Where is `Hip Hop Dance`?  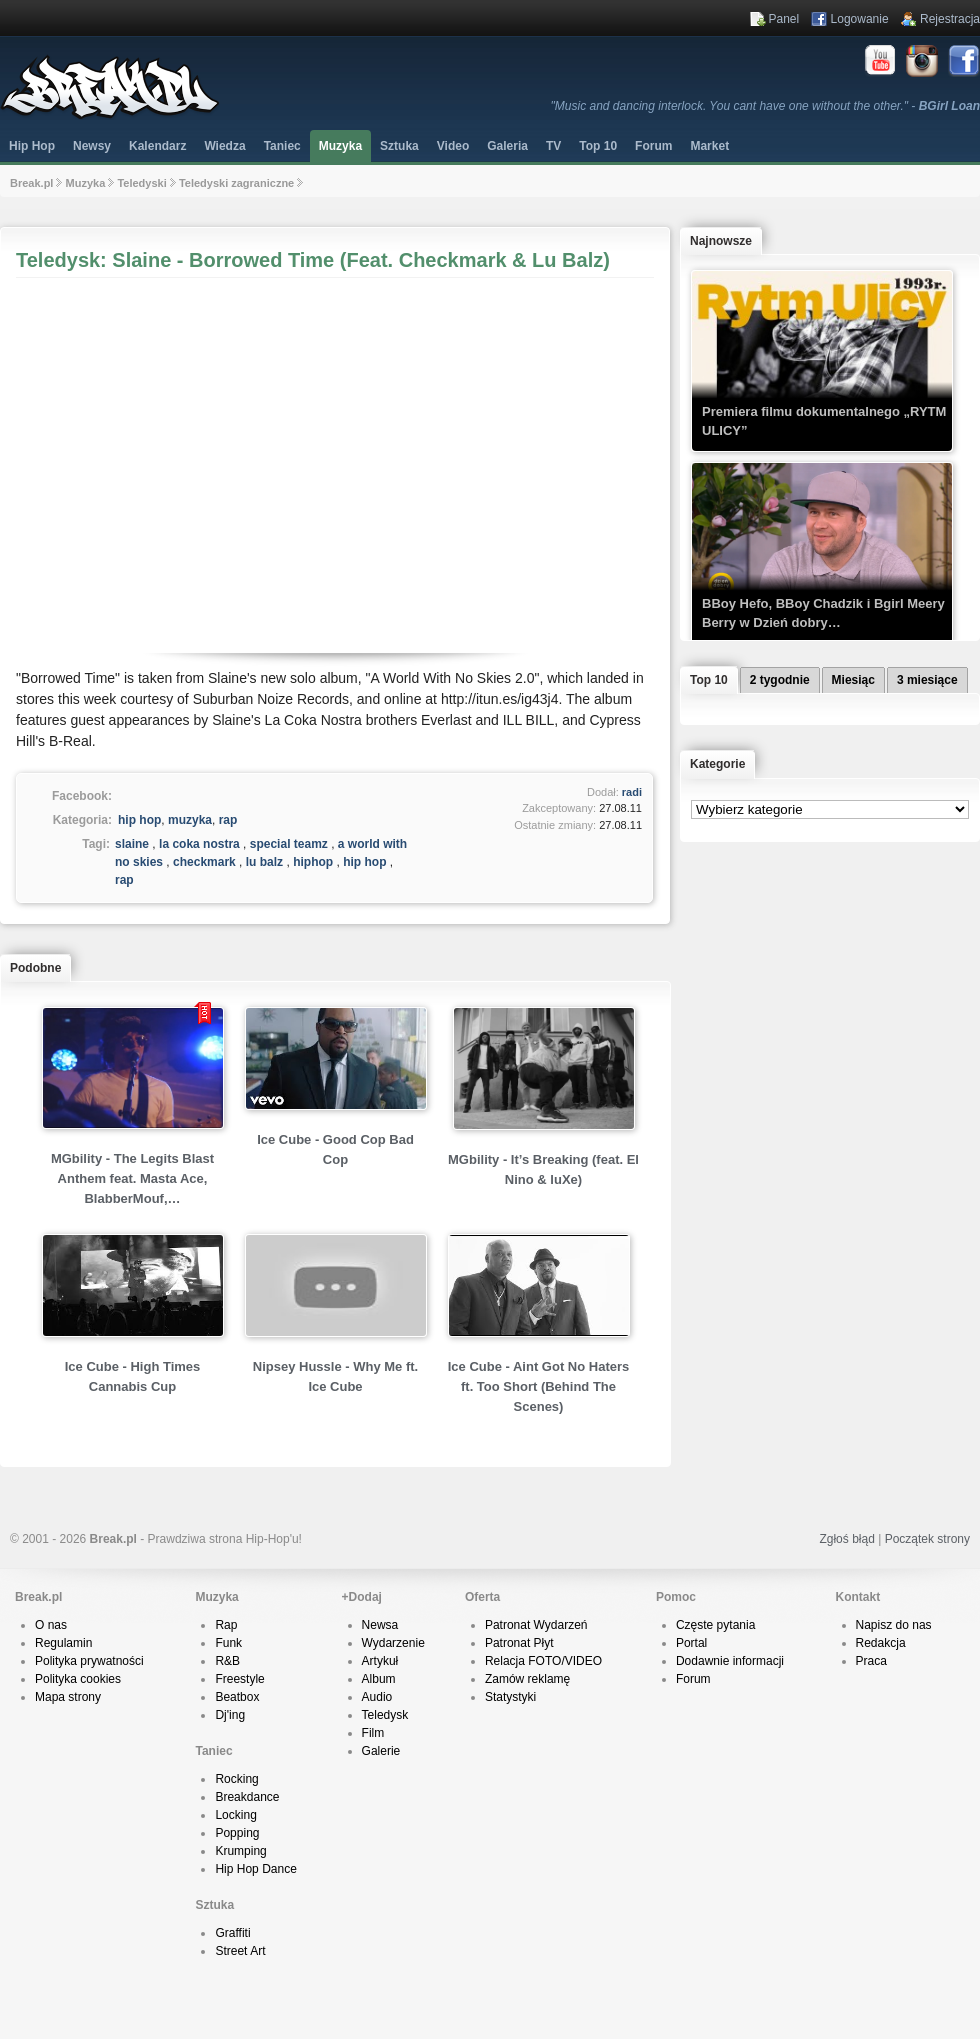
Hip Hop Dance is located at coordinates (255, 1869).